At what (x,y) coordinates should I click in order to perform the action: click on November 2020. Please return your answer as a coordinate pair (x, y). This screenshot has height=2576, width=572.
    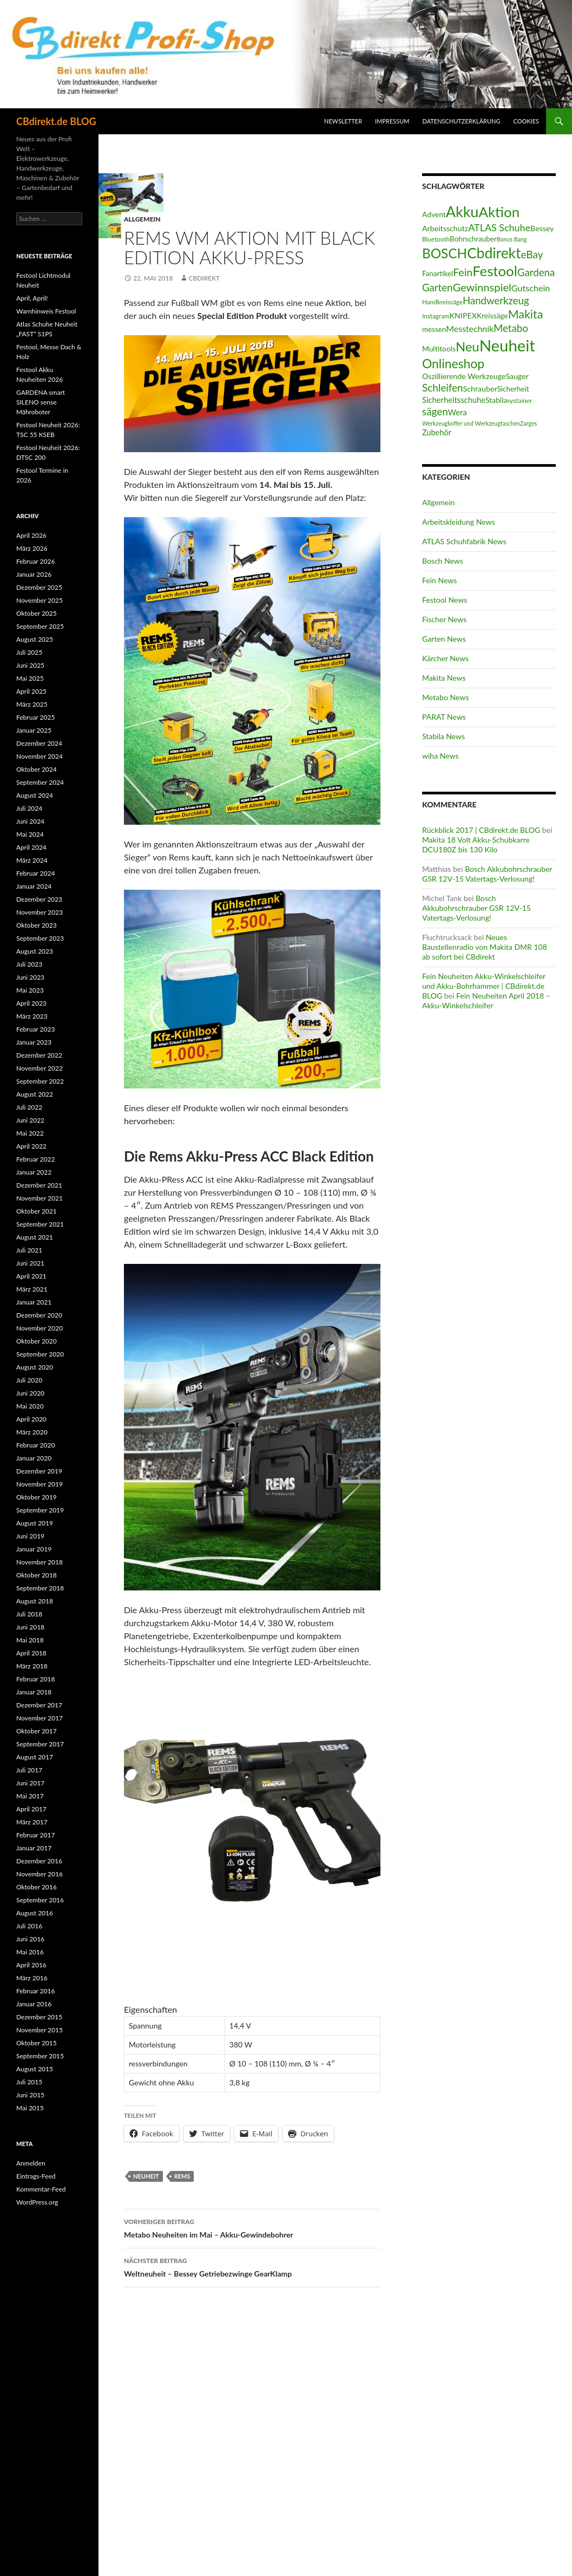
    Looking at the image, I should click on (39, 1328).